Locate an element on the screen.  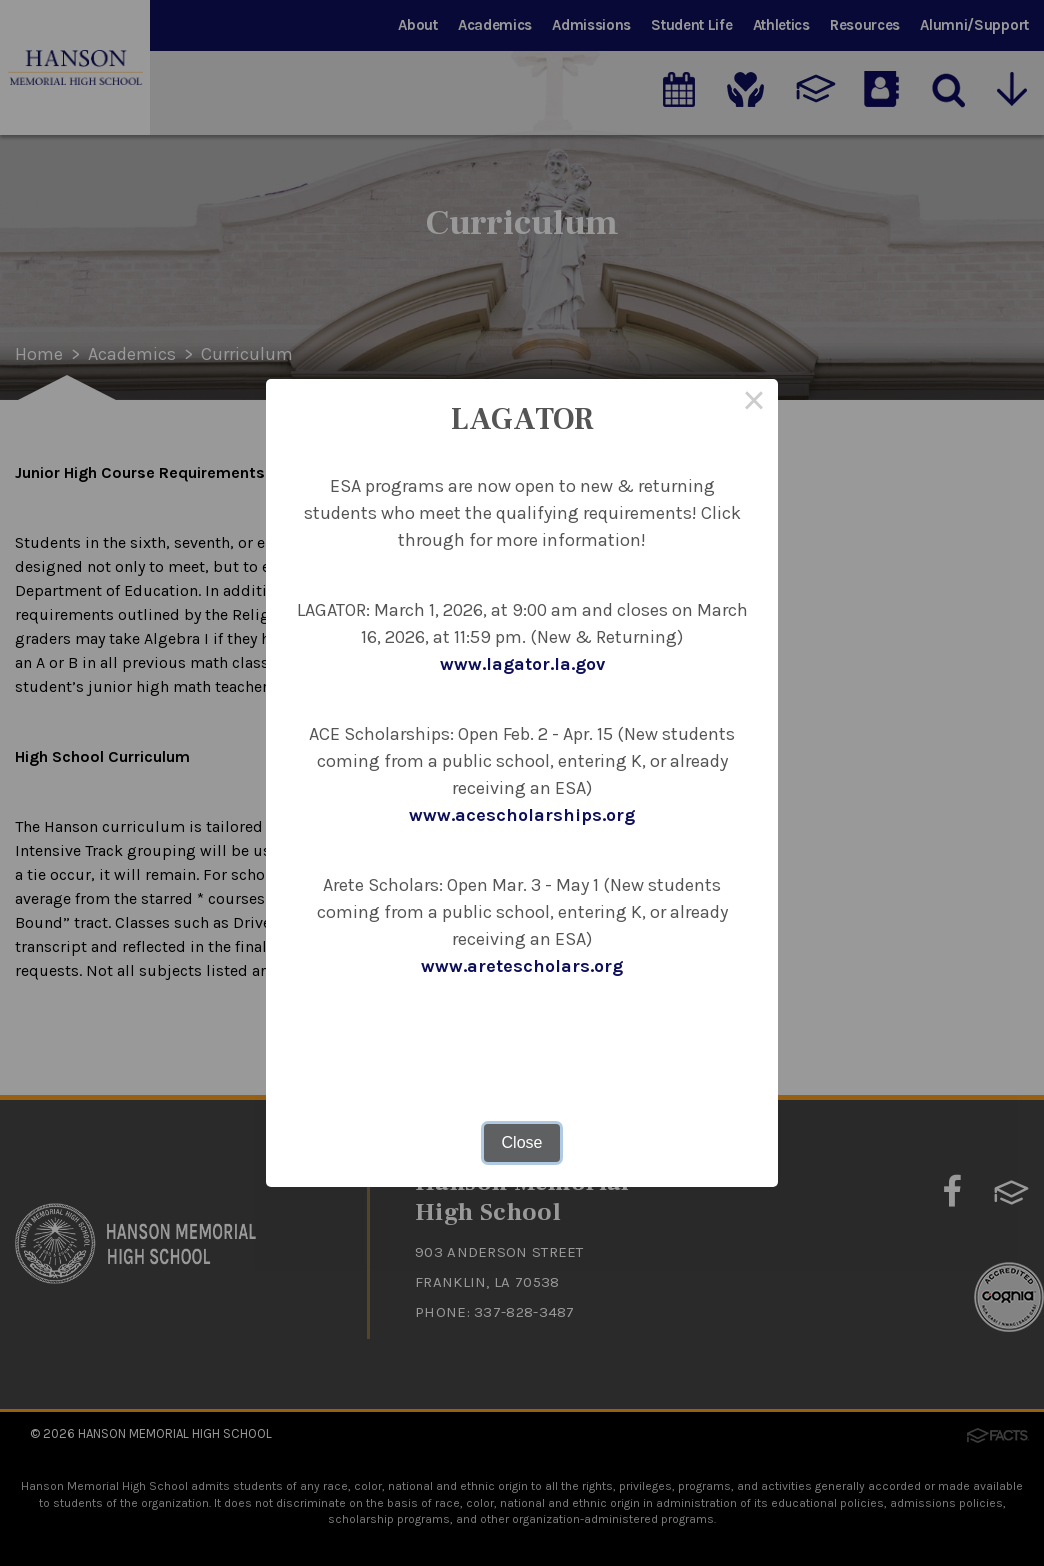
www.aretescholars.org is located at coordinates (522, 966).